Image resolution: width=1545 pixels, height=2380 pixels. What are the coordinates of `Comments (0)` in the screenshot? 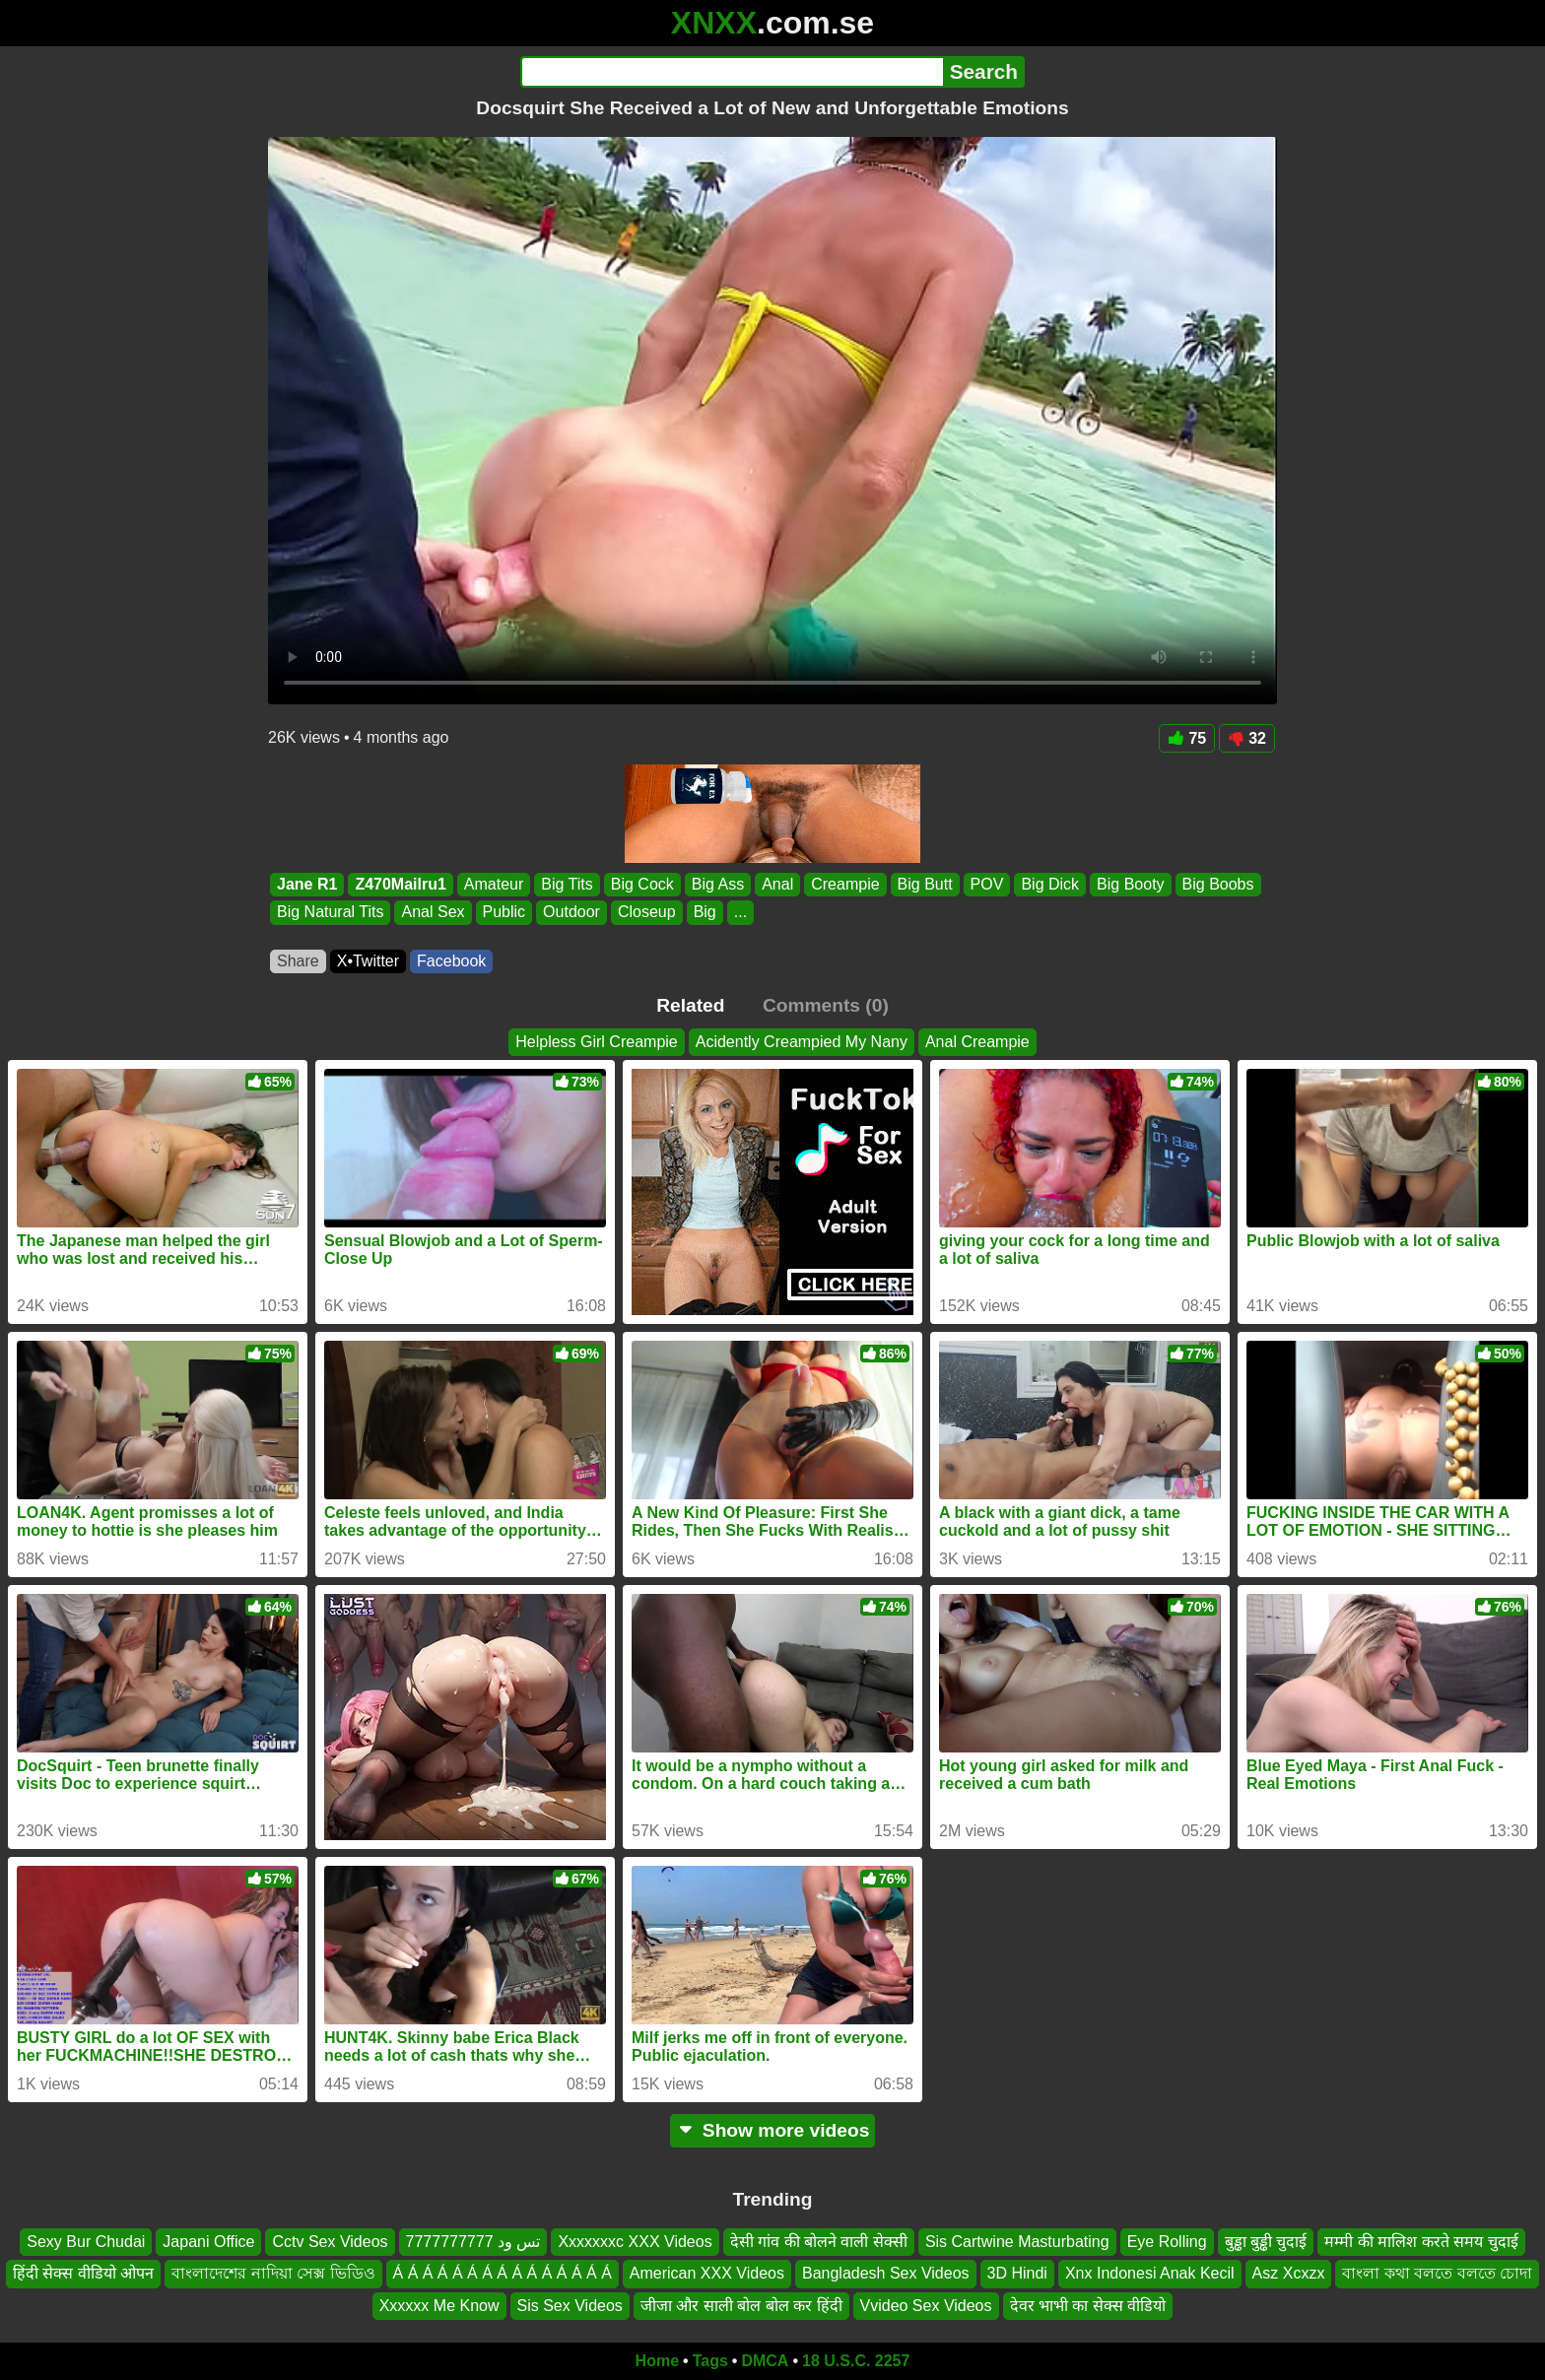 It's located at (826, 1005).